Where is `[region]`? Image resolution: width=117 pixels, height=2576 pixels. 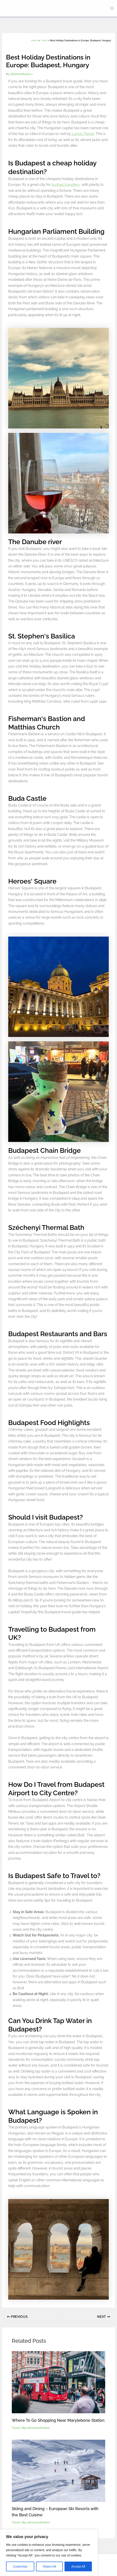 [region] is located at coordinates (49, 2552).